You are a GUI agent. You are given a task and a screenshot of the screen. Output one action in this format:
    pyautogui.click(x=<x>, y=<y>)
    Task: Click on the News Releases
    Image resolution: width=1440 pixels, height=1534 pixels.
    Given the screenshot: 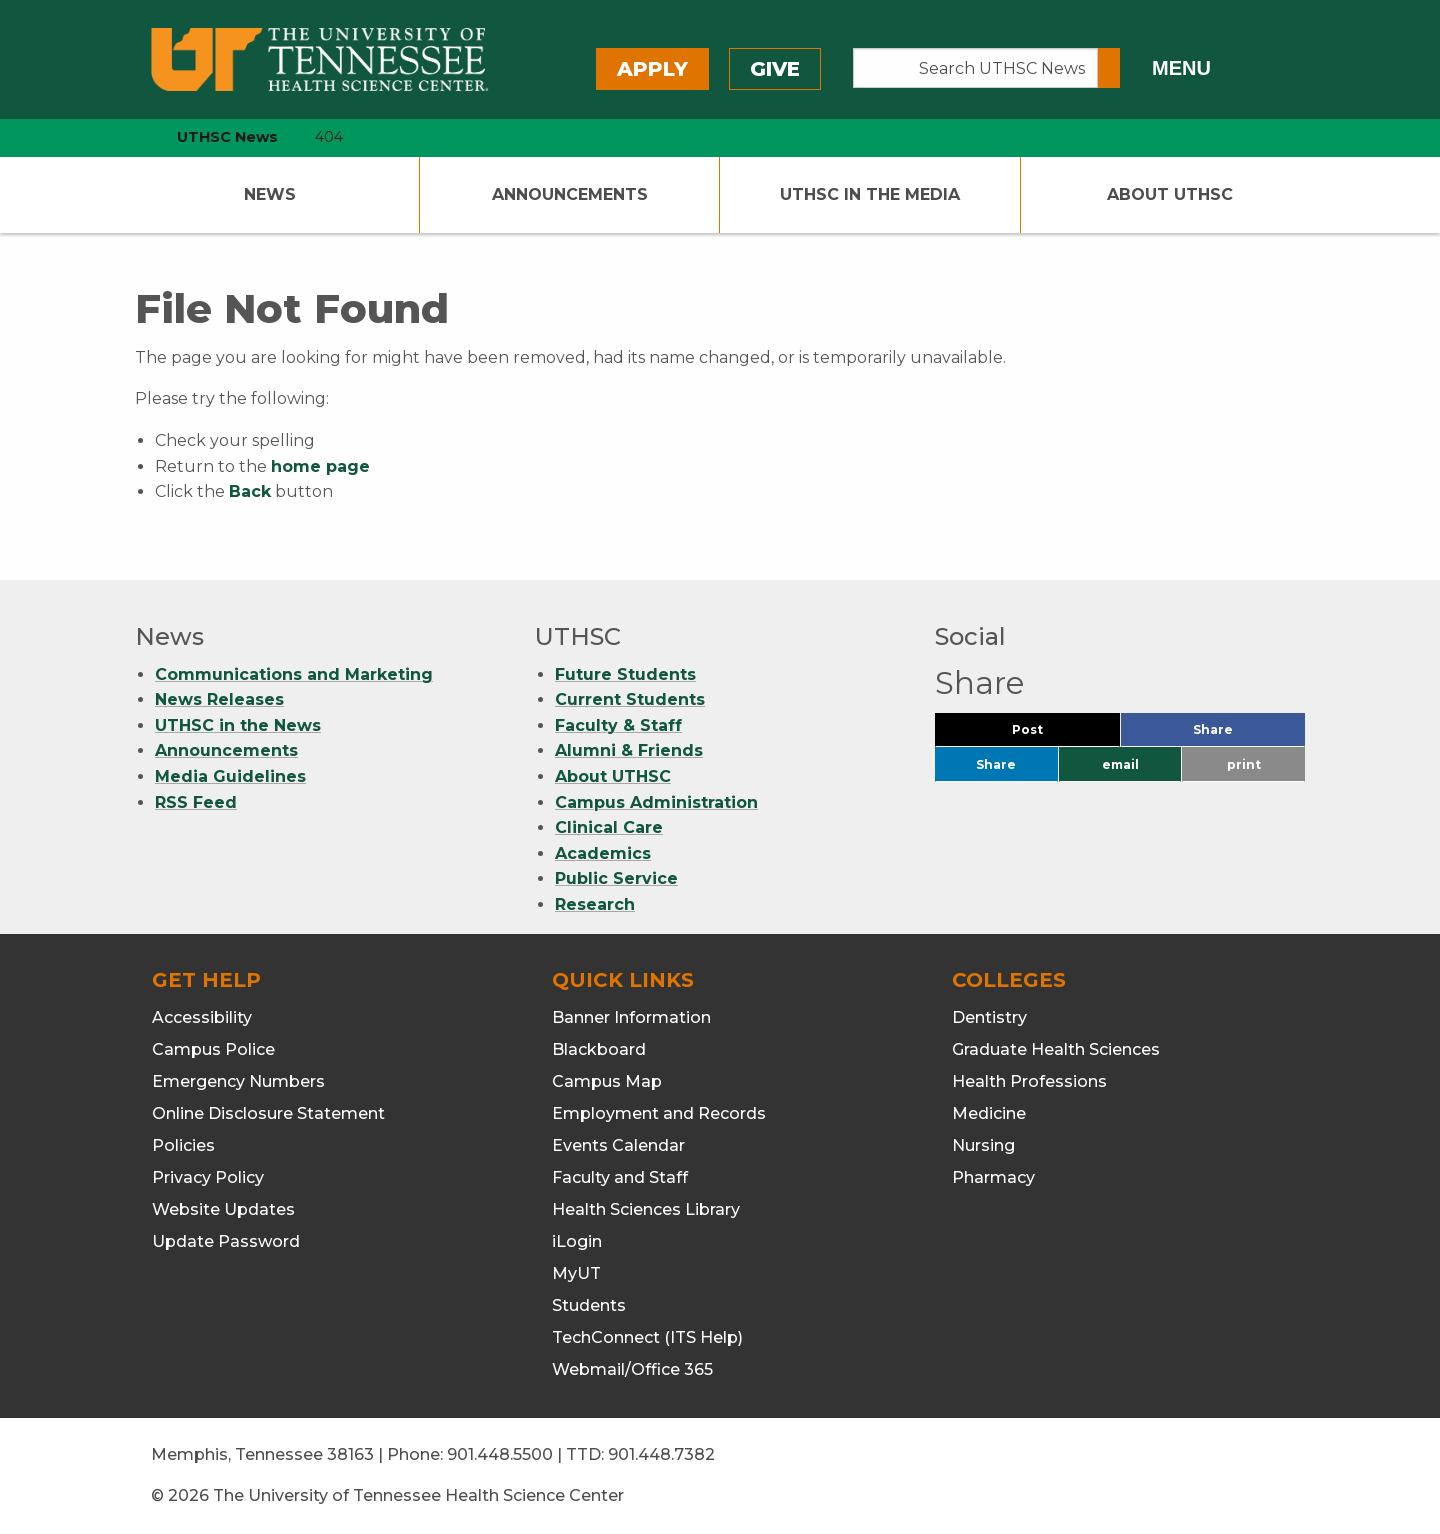 What is the action you would take?
    pyautogui.click(x=219, y=699)
    